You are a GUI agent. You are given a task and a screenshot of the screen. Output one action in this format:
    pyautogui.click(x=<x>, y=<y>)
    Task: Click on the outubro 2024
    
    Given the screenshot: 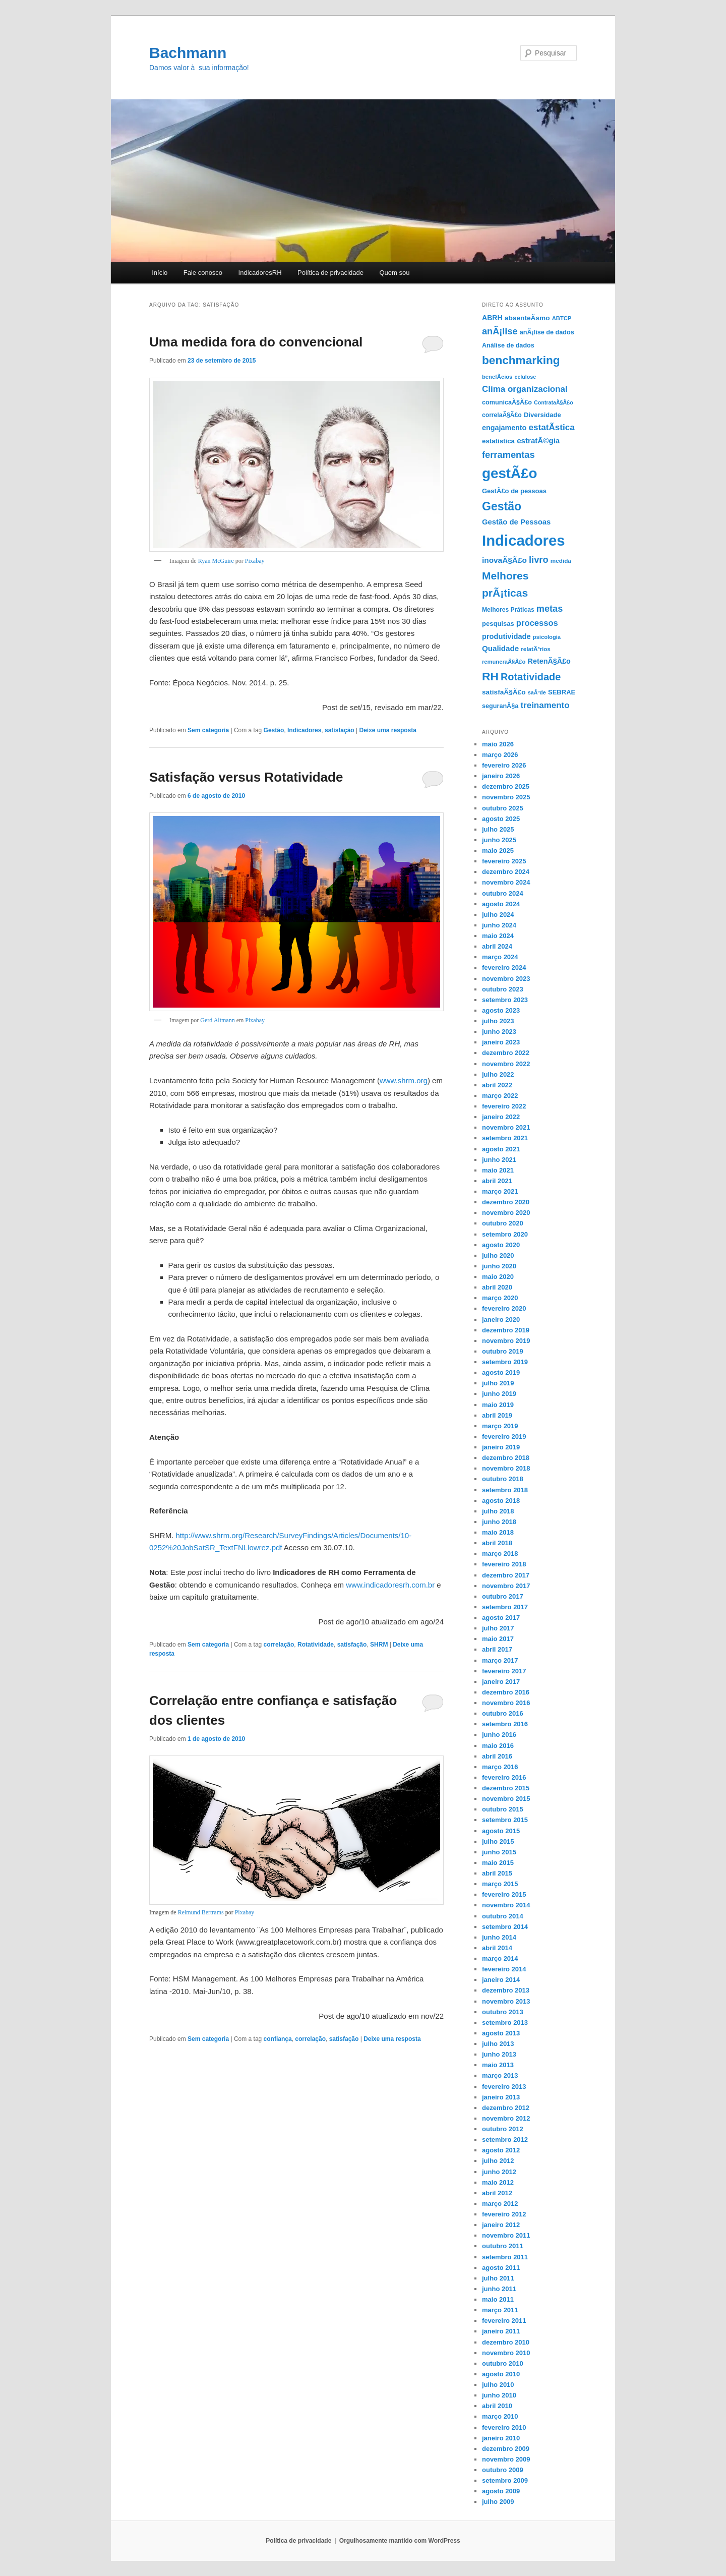 What is the action you would take?
    pyautogui.click(x=502, y=893)
    